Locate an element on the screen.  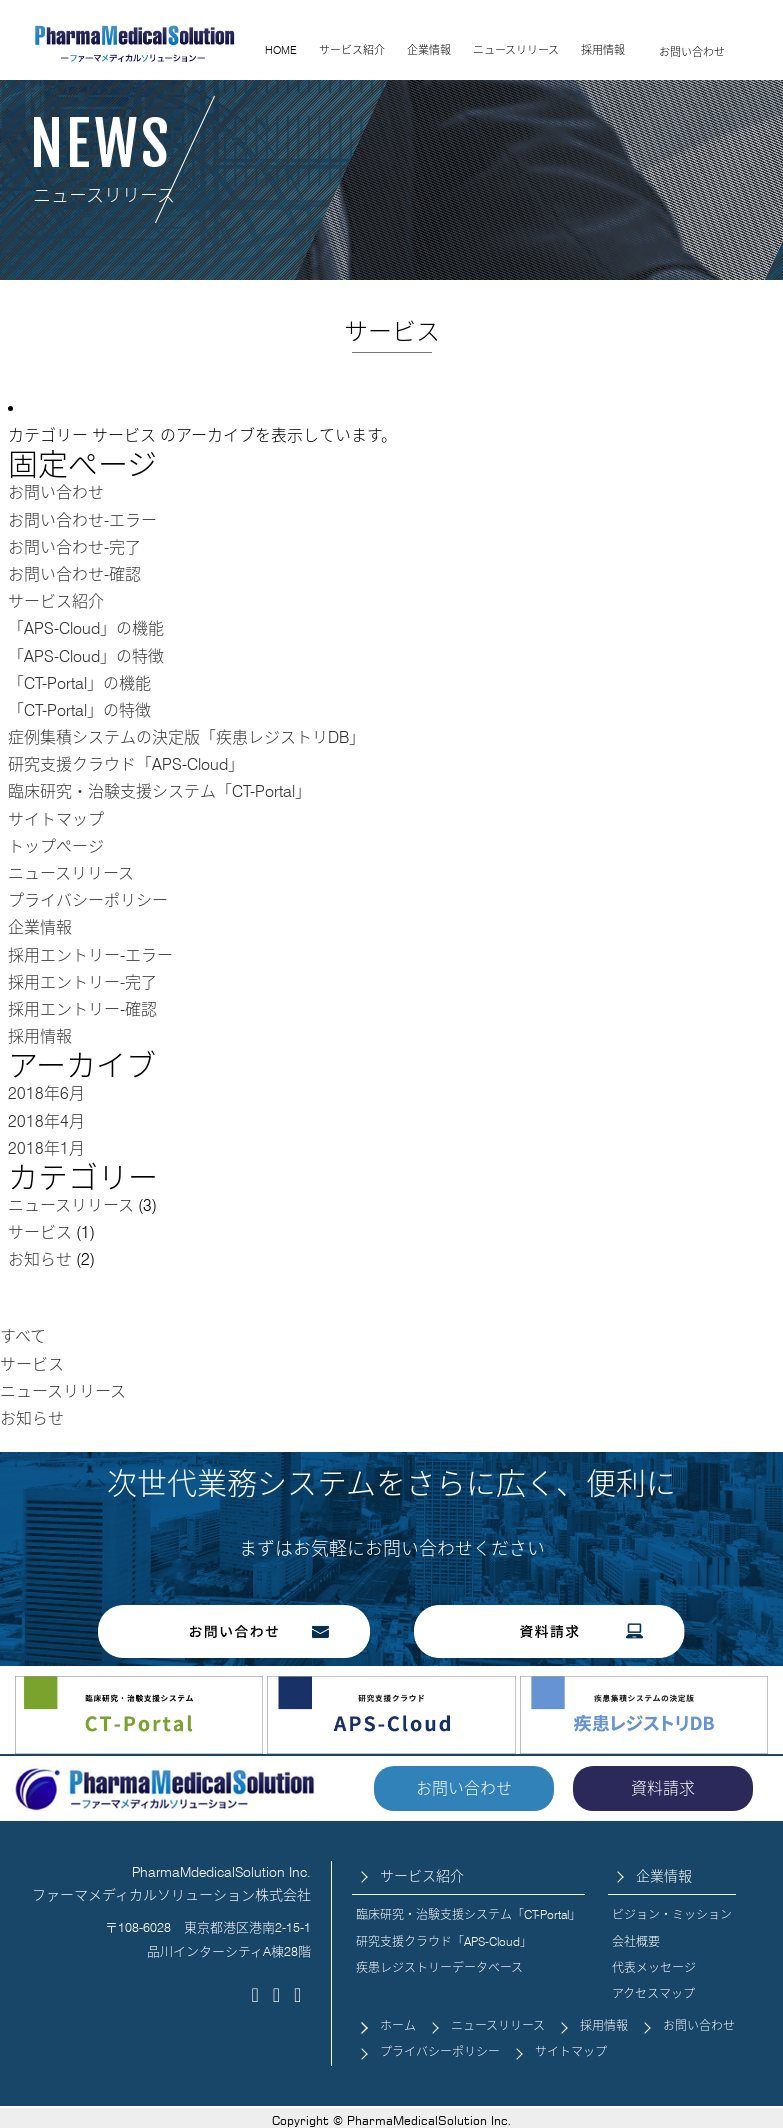
お問い合わせ-確認 is located at coordinates (74, 574).